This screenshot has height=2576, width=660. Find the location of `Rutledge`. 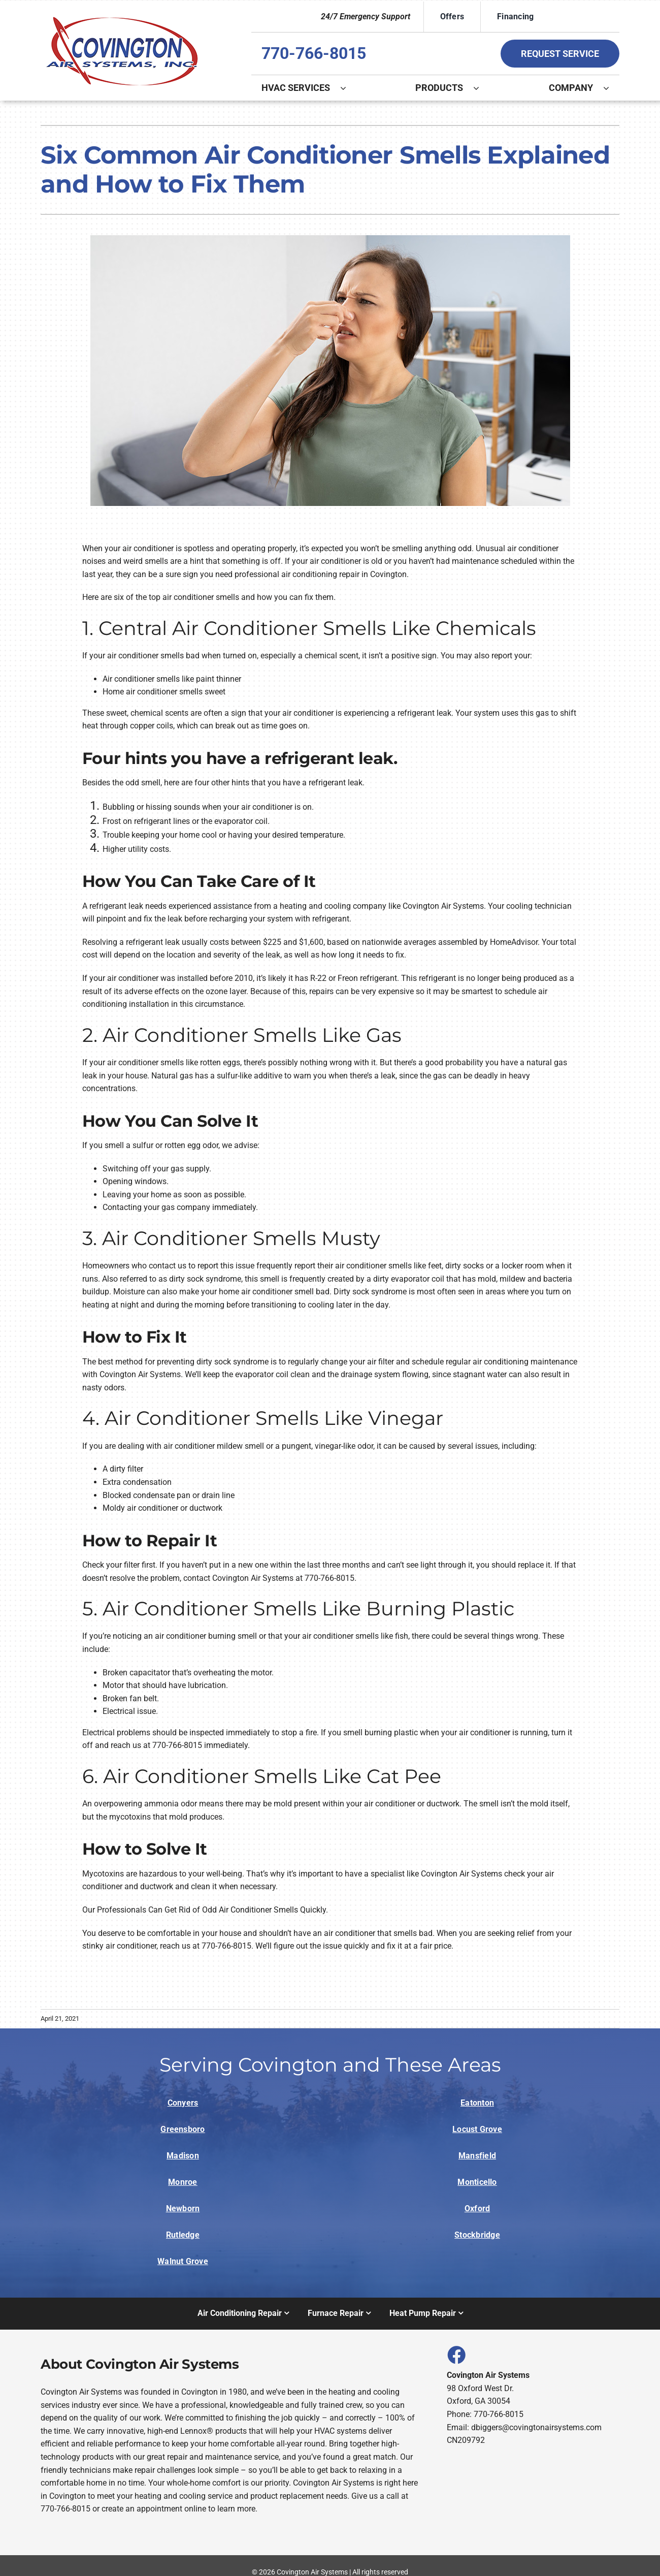

Rutledge is located at coordinates (183, 2235).